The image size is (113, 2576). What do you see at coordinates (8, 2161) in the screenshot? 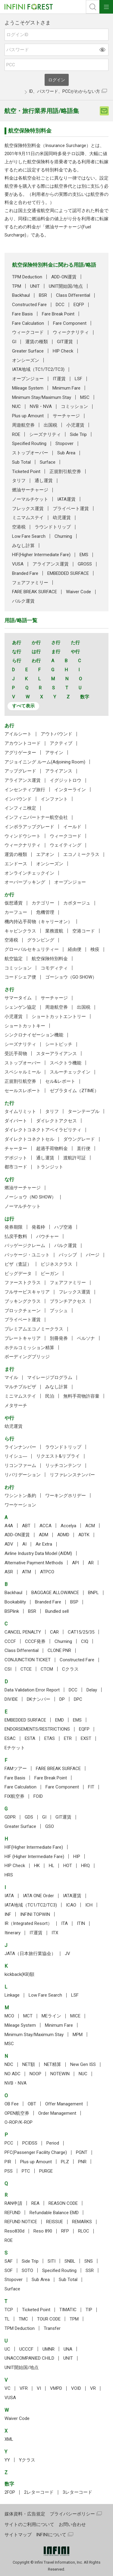
I see `PIR` at bounding box center [8, 2161].